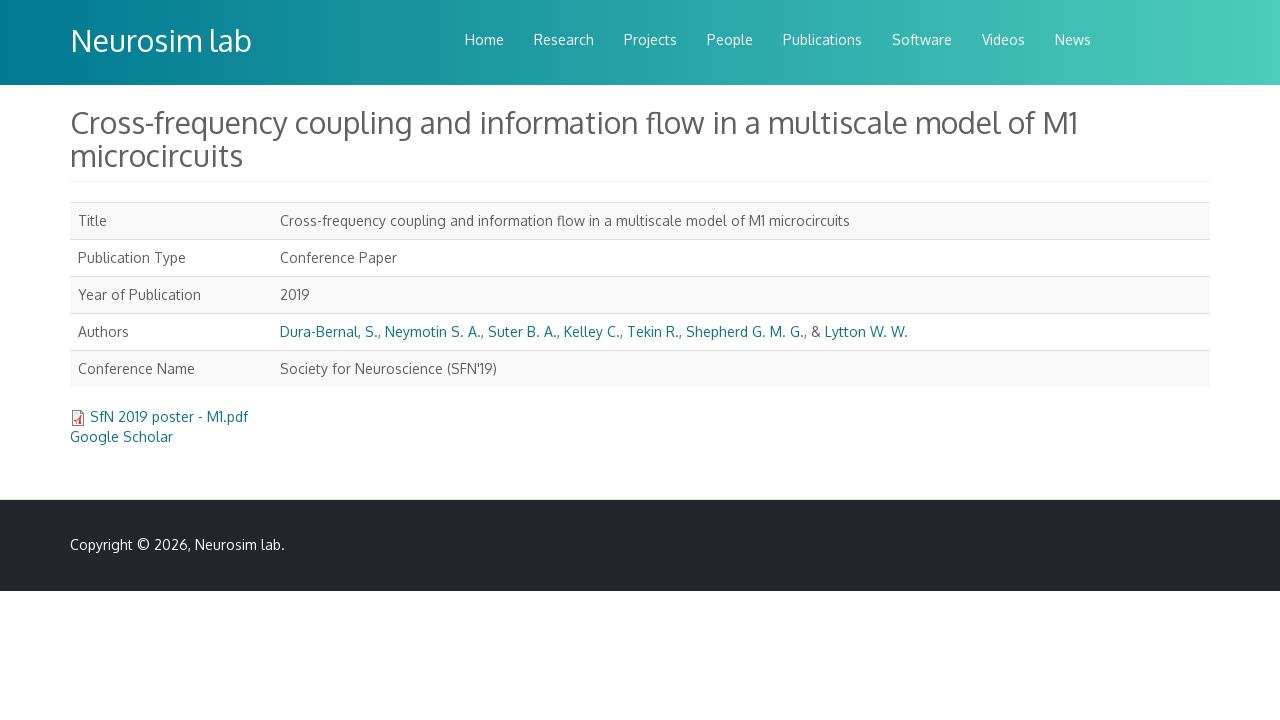  What do you see at coordinates (522, 331) in the screenshot?
I see `Suter B. A.` at bounding box center [522, 331].